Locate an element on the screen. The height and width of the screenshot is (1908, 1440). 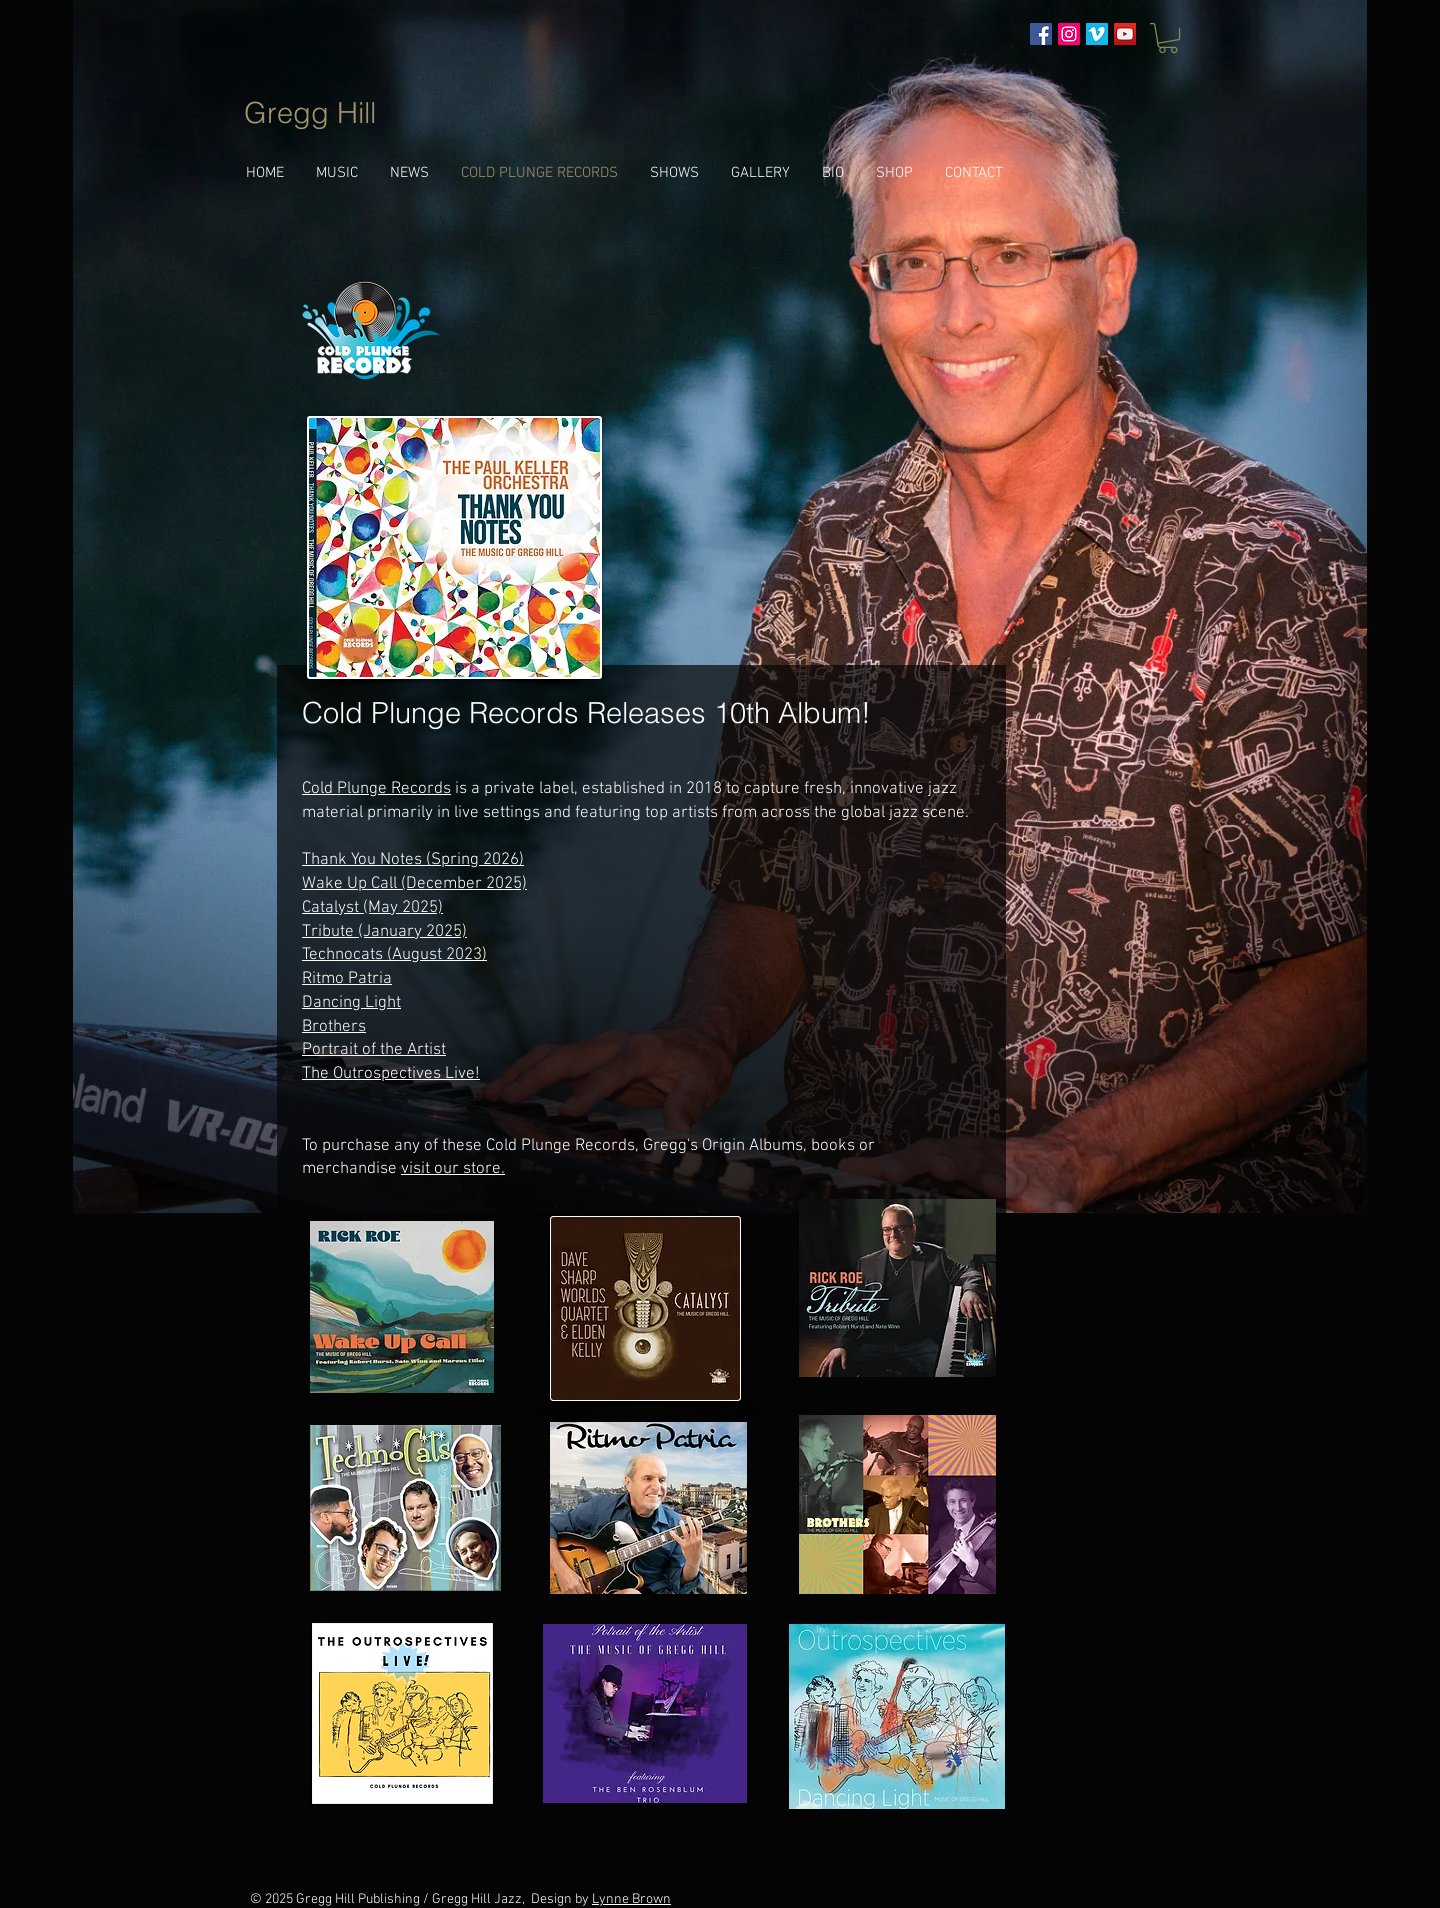
Tribute (January 2025) is located at coordinates (384, 932).